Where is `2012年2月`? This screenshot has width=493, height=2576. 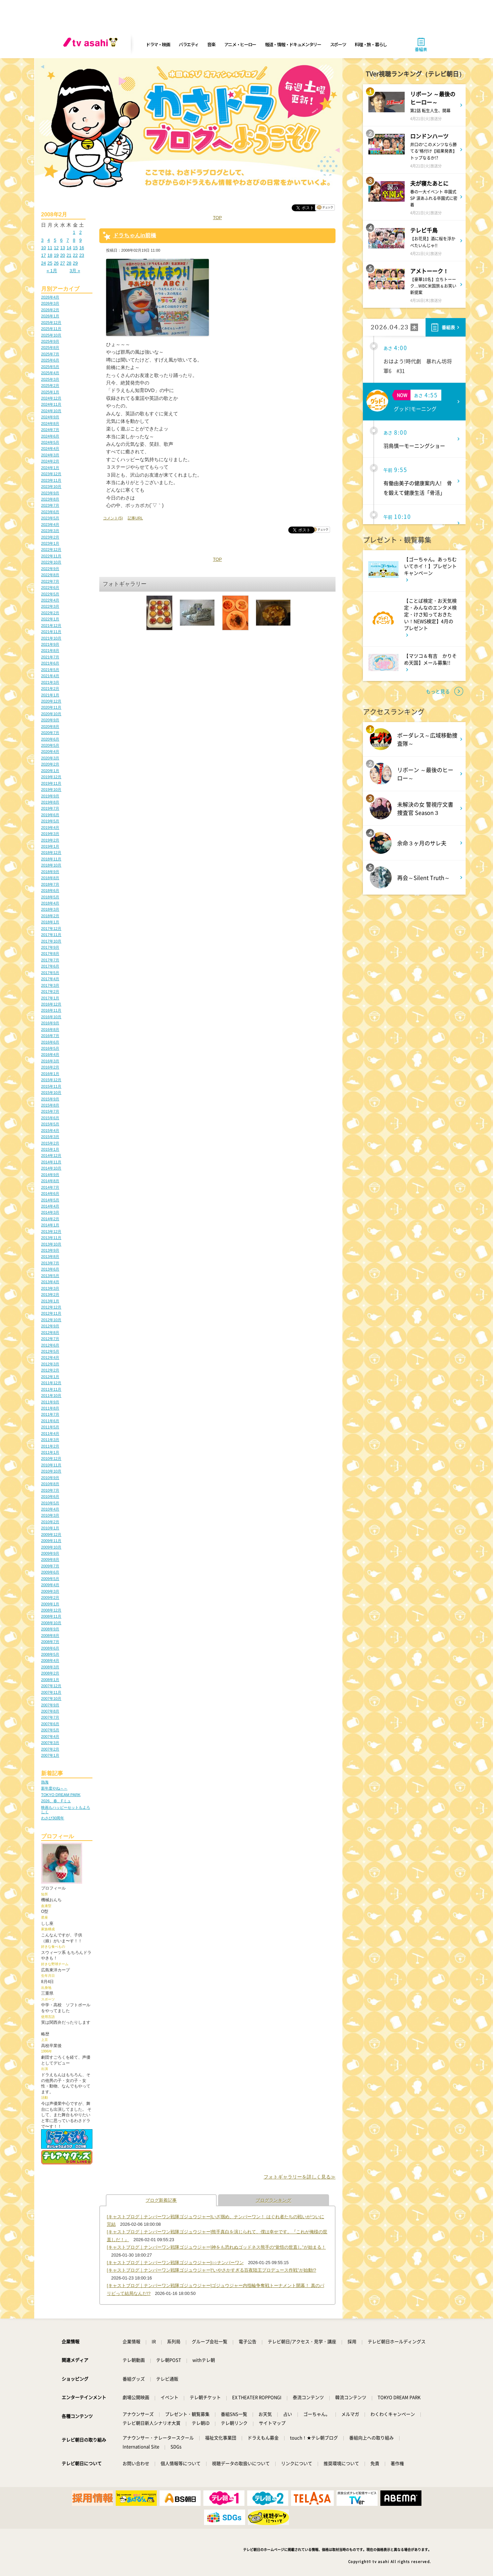 2012年2月 is located at coordinates (50, 1370).